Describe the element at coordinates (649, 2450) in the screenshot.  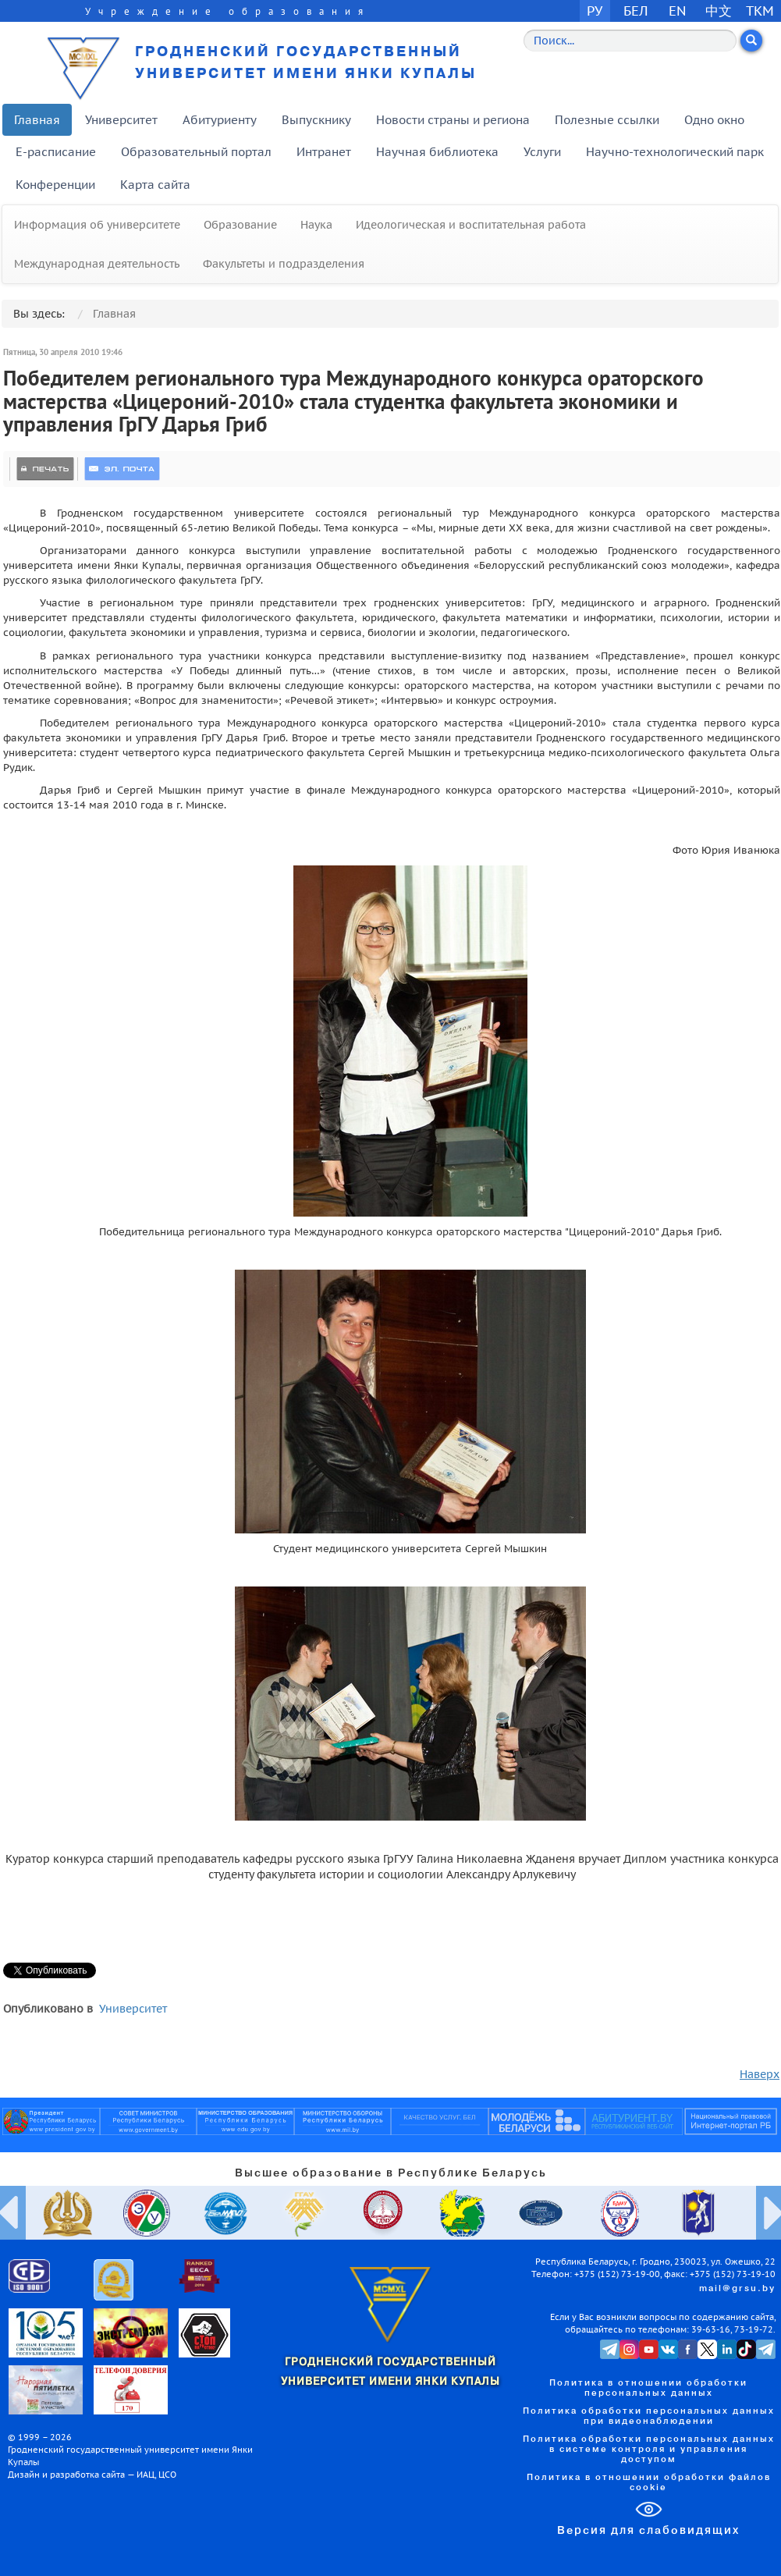
I see `Политика обработки персональных данных в системе контроля и управления доступом` at that location.